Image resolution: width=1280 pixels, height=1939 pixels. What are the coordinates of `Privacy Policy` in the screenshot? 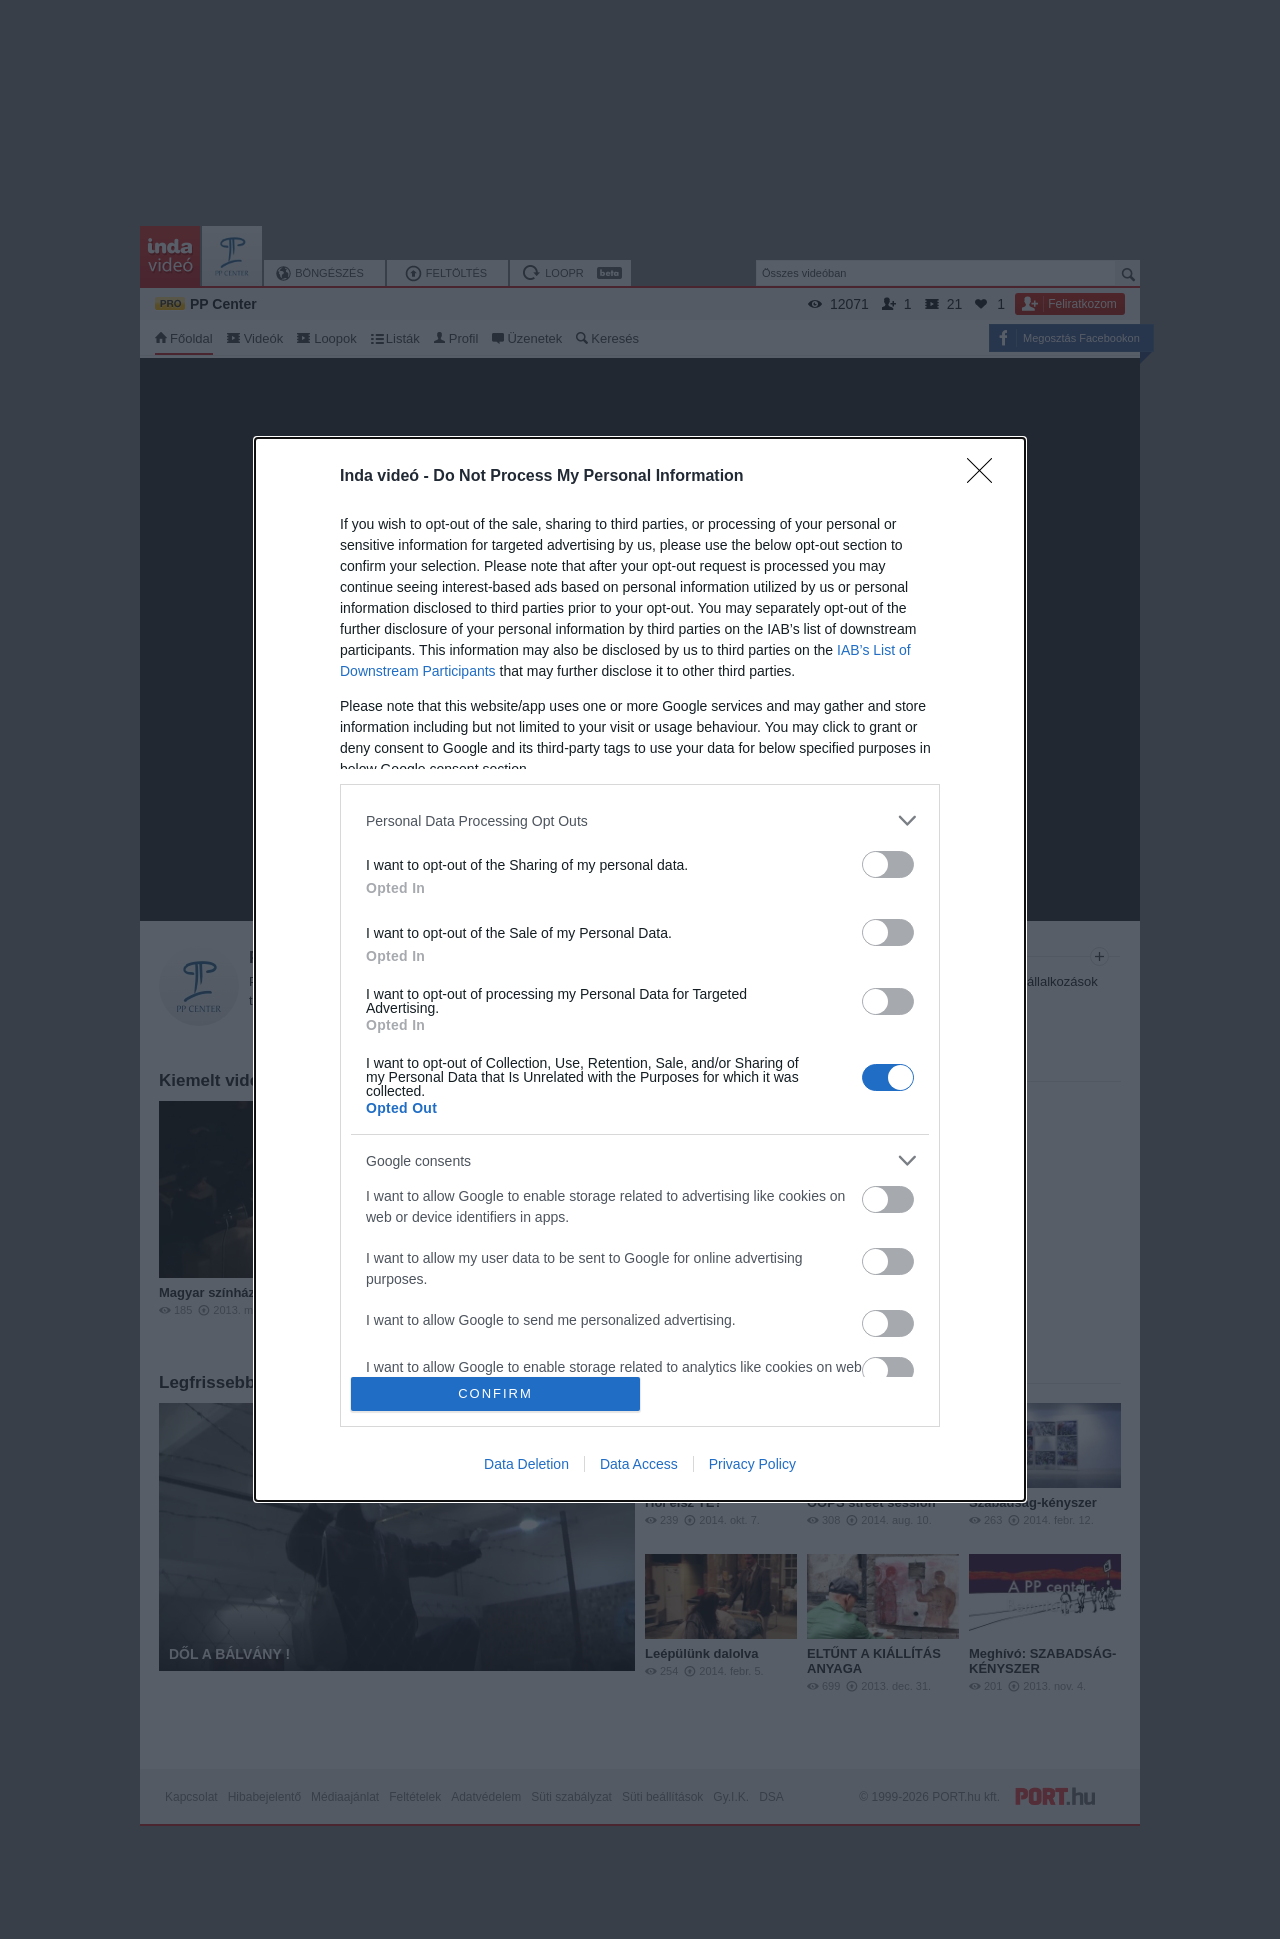 It's located at (752, 1464).